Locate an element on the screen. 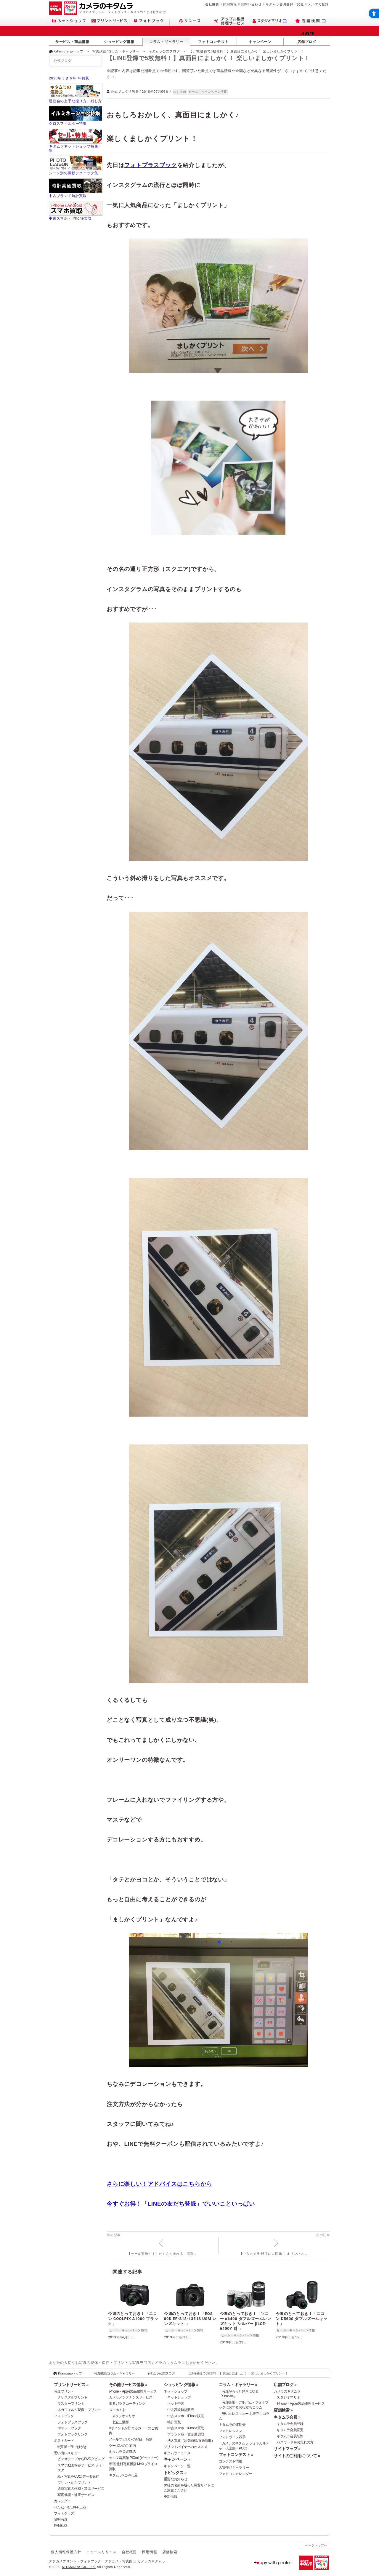 Image resolution: width=379 pixels, height=2576 pixels. カレンダー is located at coordinates (62, 2501).